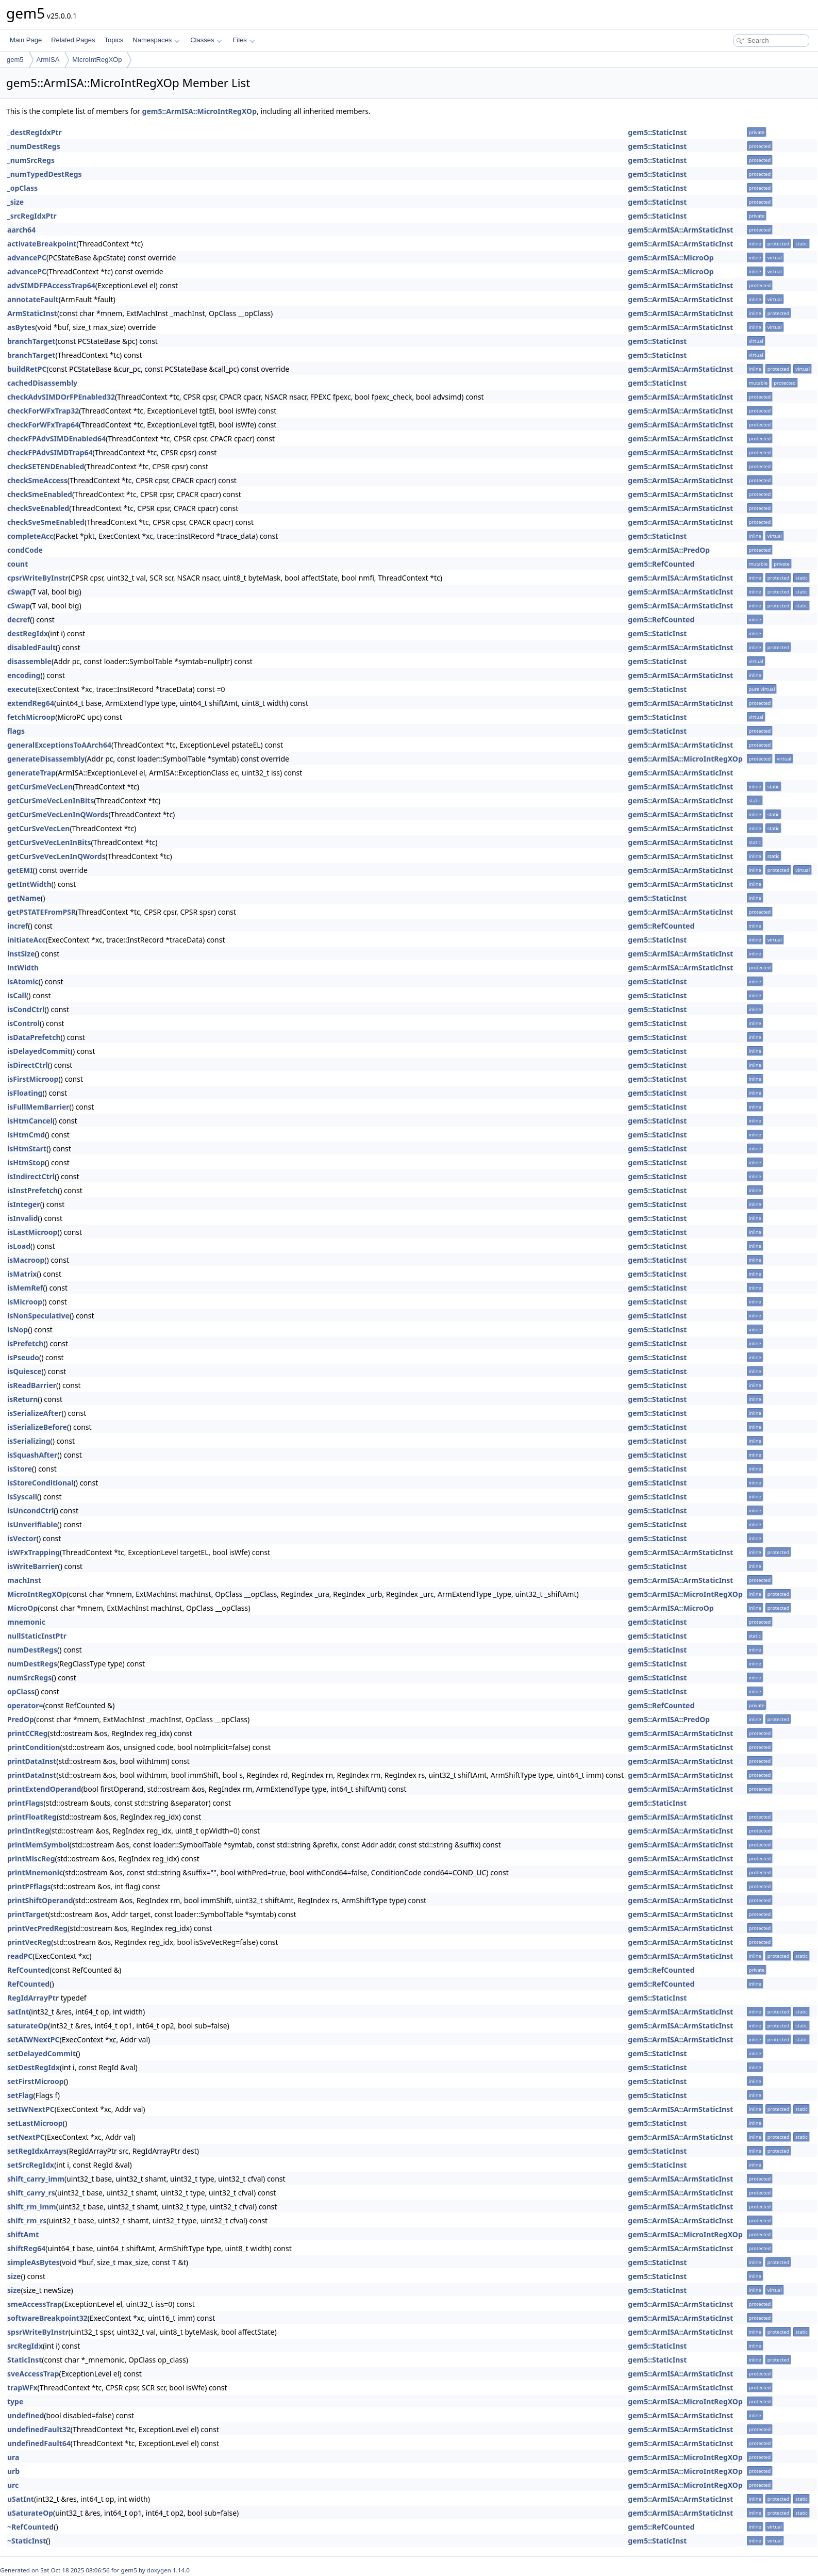  Describe the element at coordinates (31, 2193) in the screenshot. I see `shift_carry_rs` at that location.